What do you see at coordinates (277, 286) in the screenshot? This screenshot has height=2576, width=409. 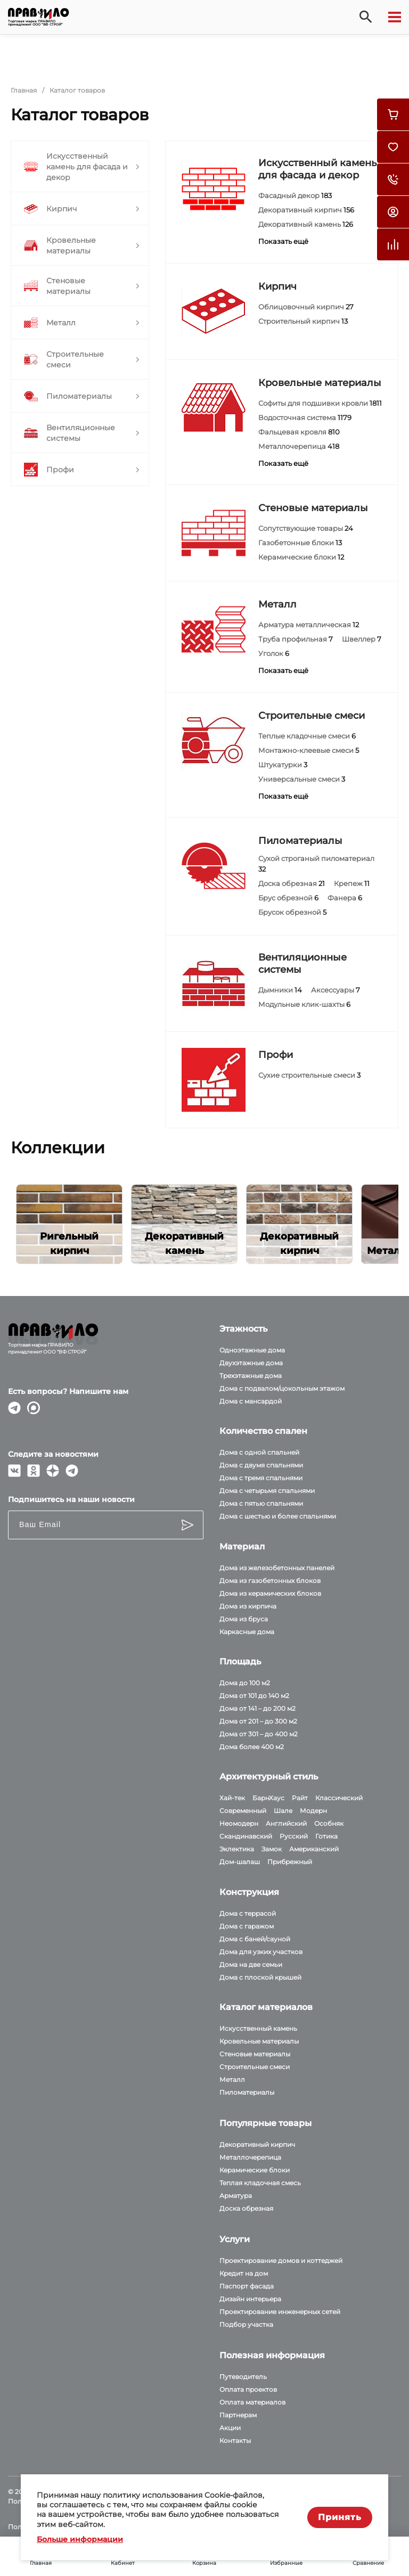 I see `Кирпич` at bounding box center [277, 286].